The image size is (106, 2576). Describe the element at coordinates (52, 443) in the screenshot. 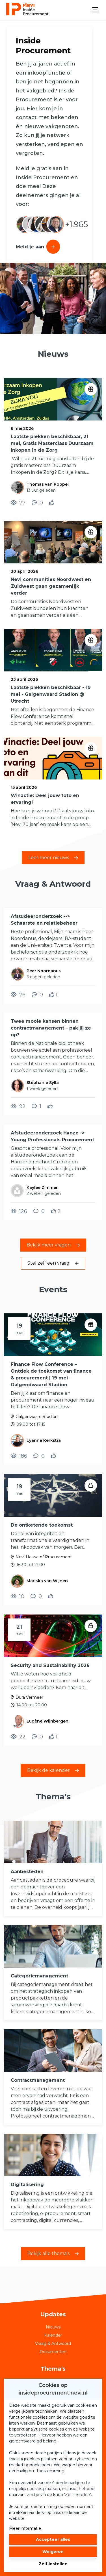

I see `Laatste plekken beschikbaar, 21 mei, Gratis Masterclass Duurzaam inkopen in de Zorg` at that location.